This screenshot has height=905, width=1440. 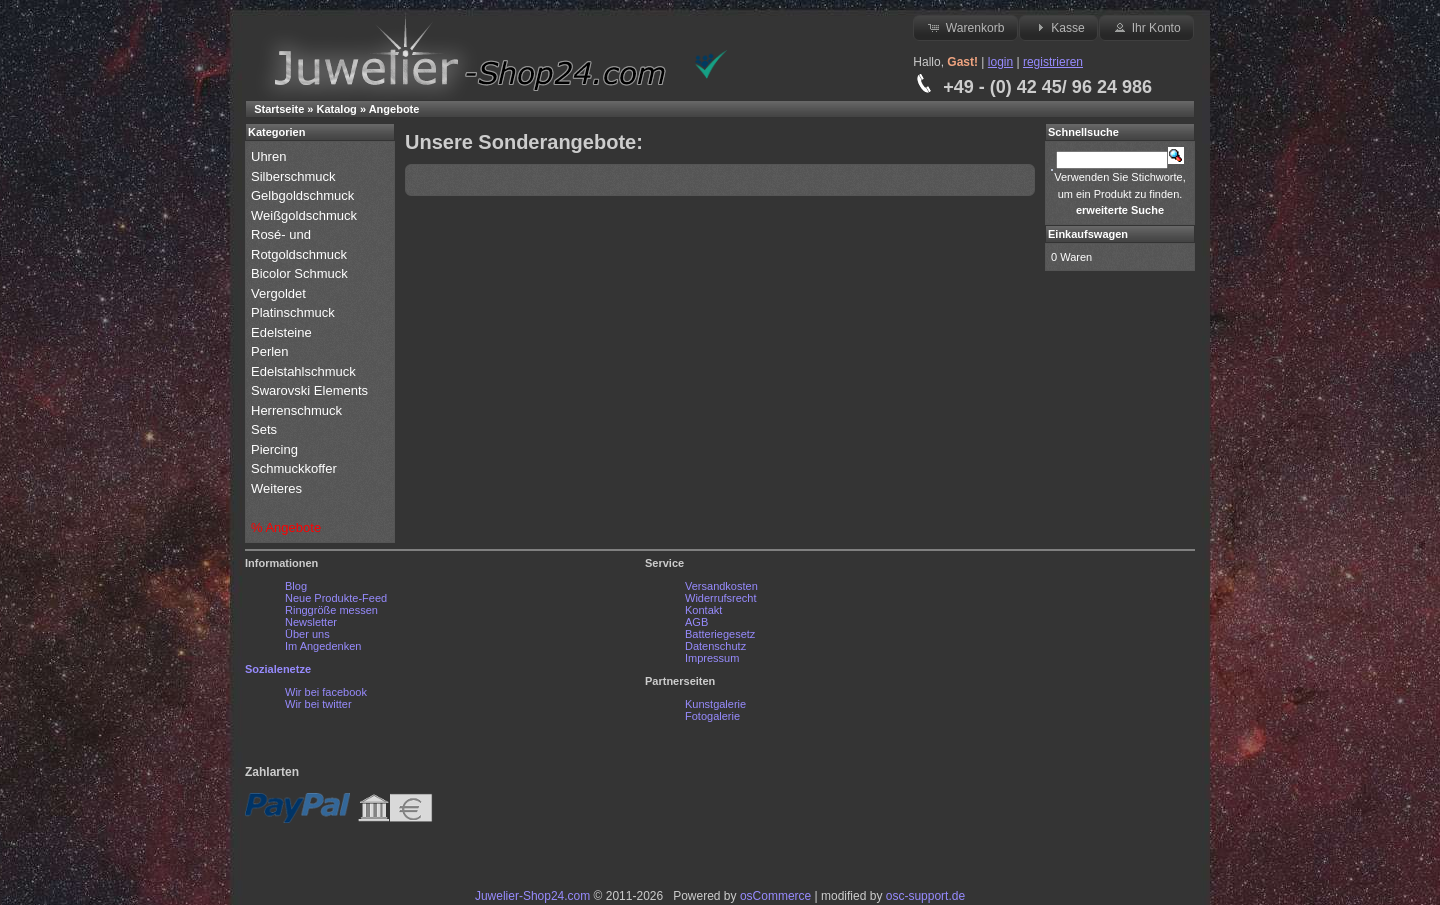 What do you see at coordinates (283, 332) in the screenshot?
I see `Edelsteine` at bounding box center [283, 332].